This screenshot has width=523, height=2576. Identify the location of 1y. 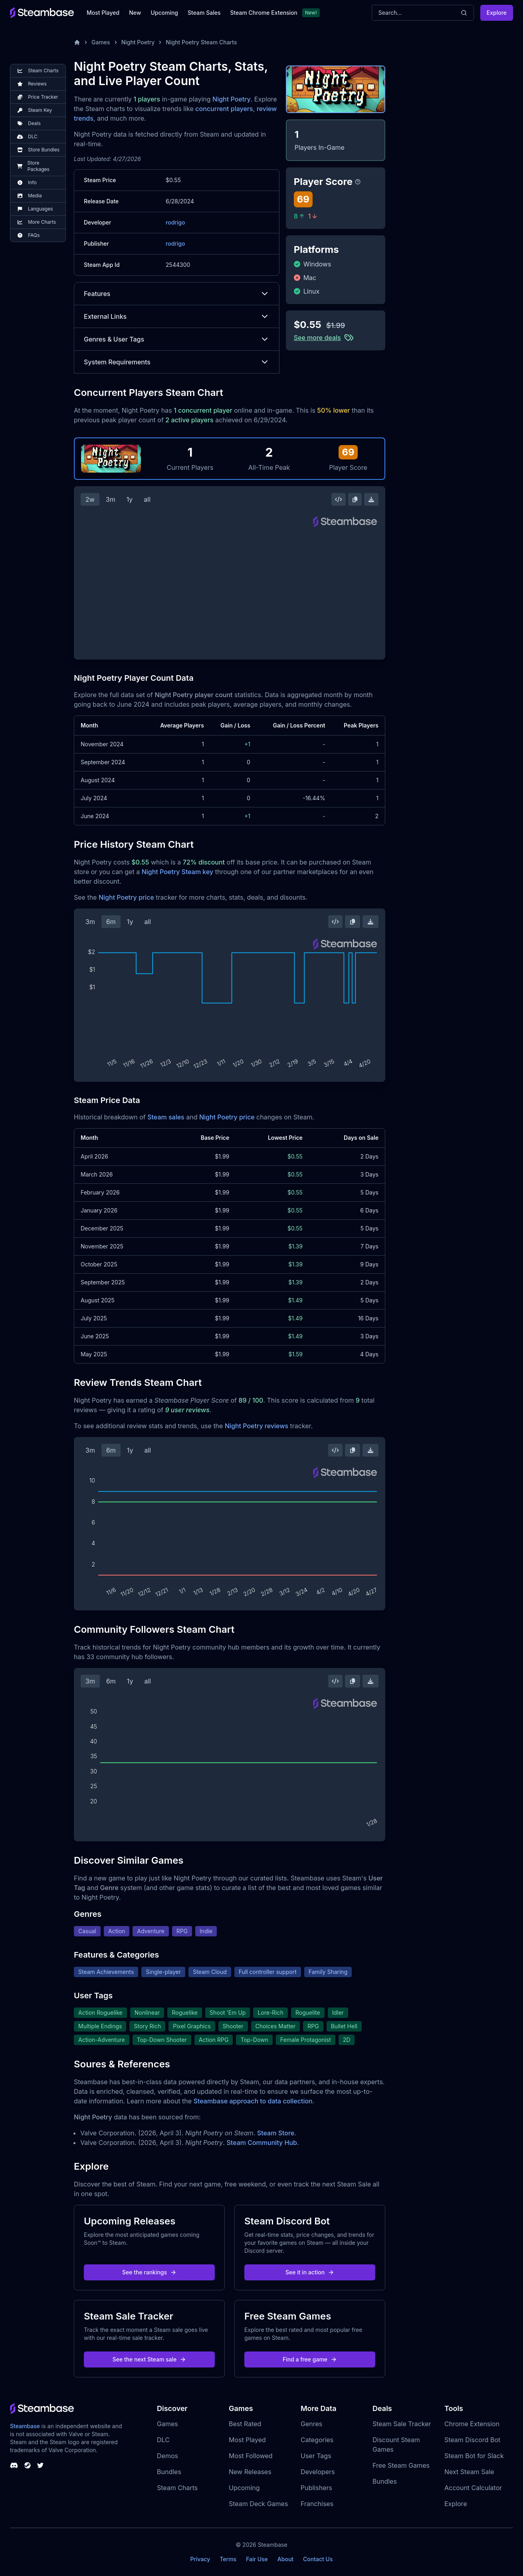
(130, 499).